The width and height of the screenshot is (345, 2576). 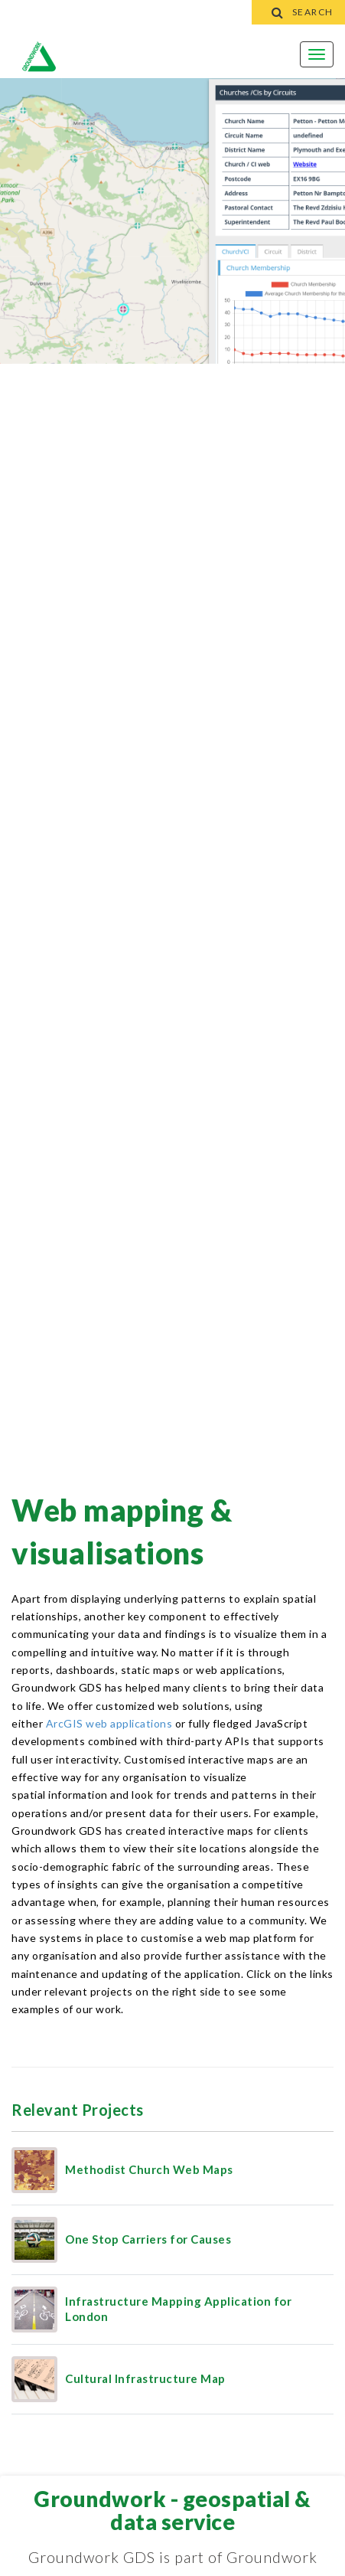 I want to click on Cultural Infrastructure Map, so click(x=145, y=2378).